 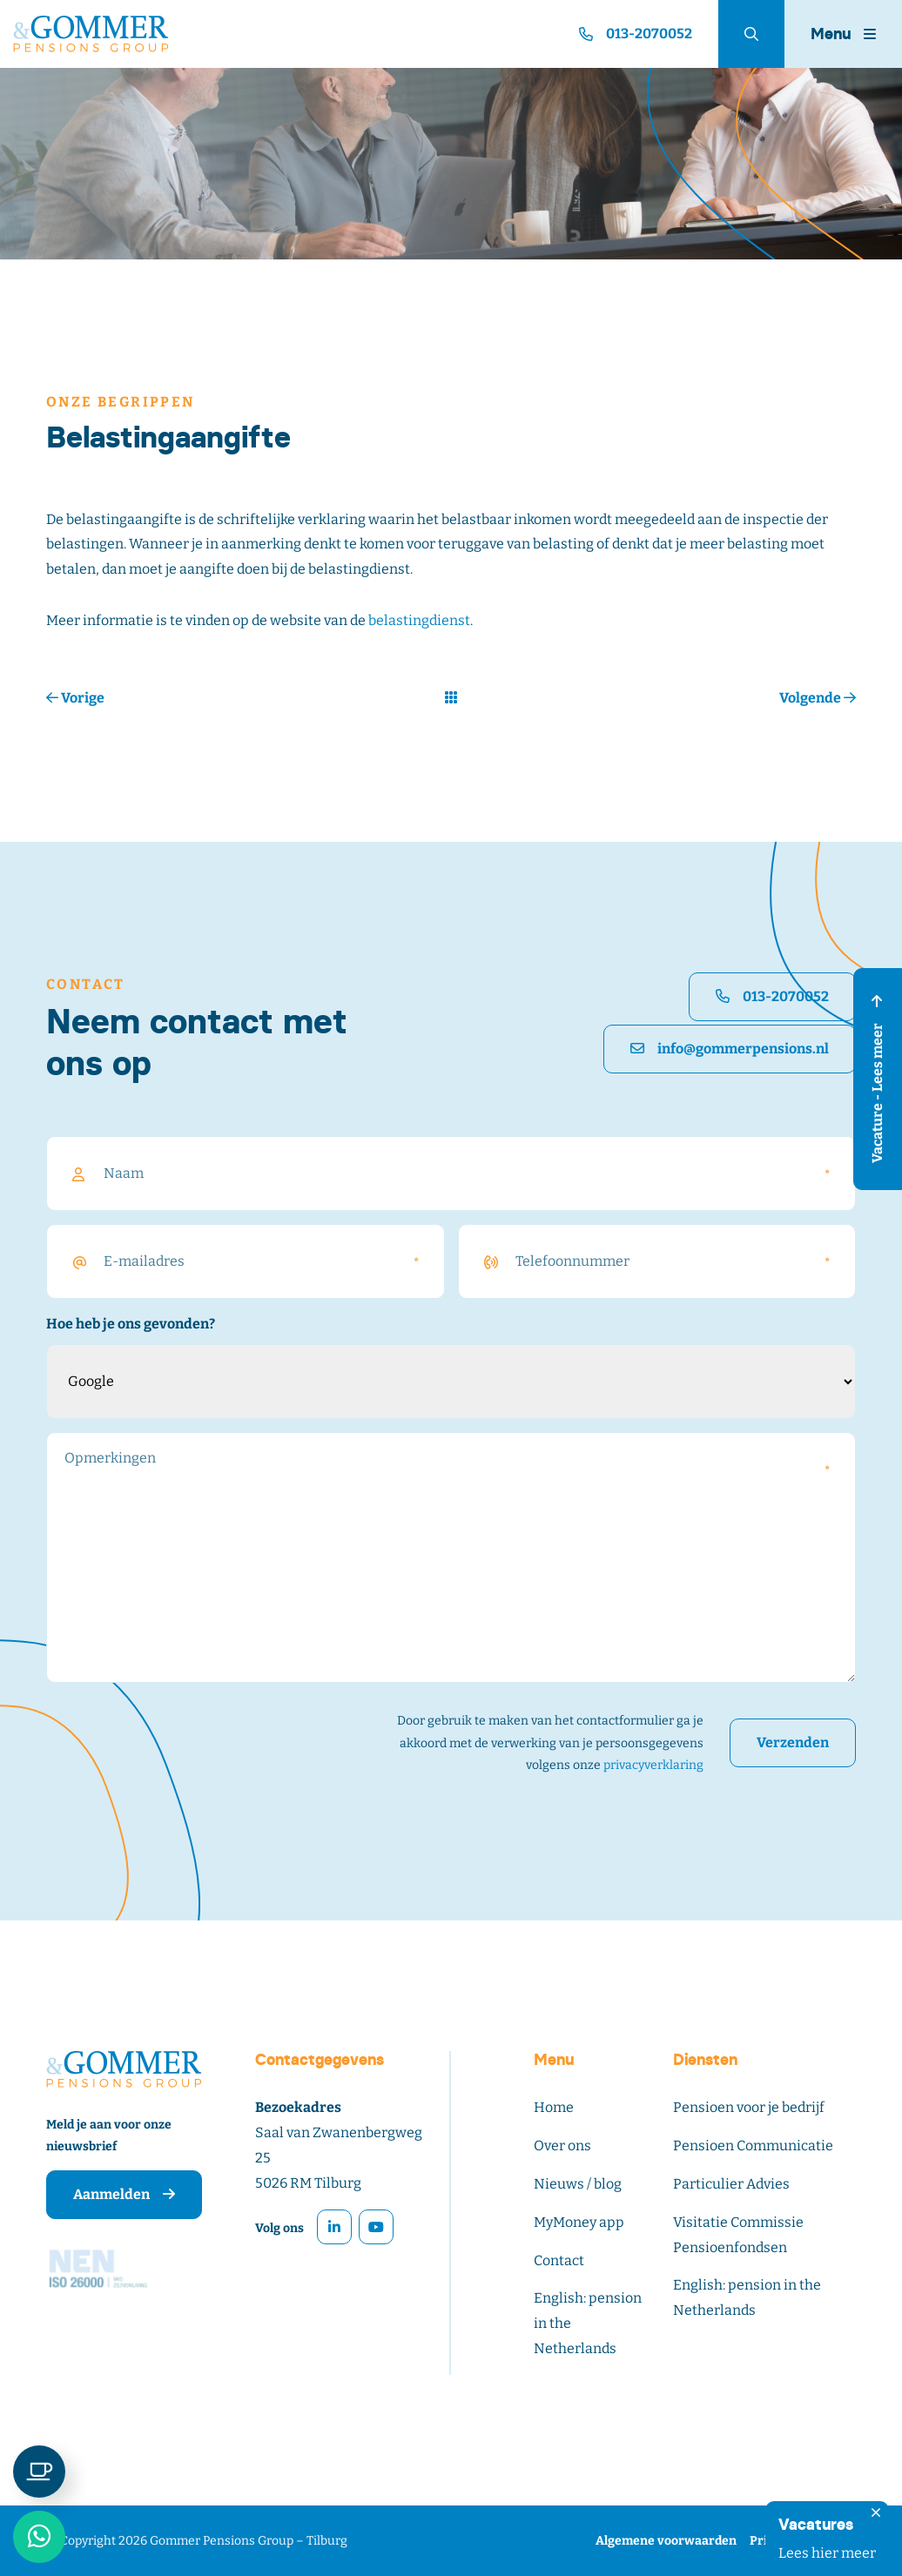 I want to click on Vacature - Lees meer, so click(x=877, y=1079).